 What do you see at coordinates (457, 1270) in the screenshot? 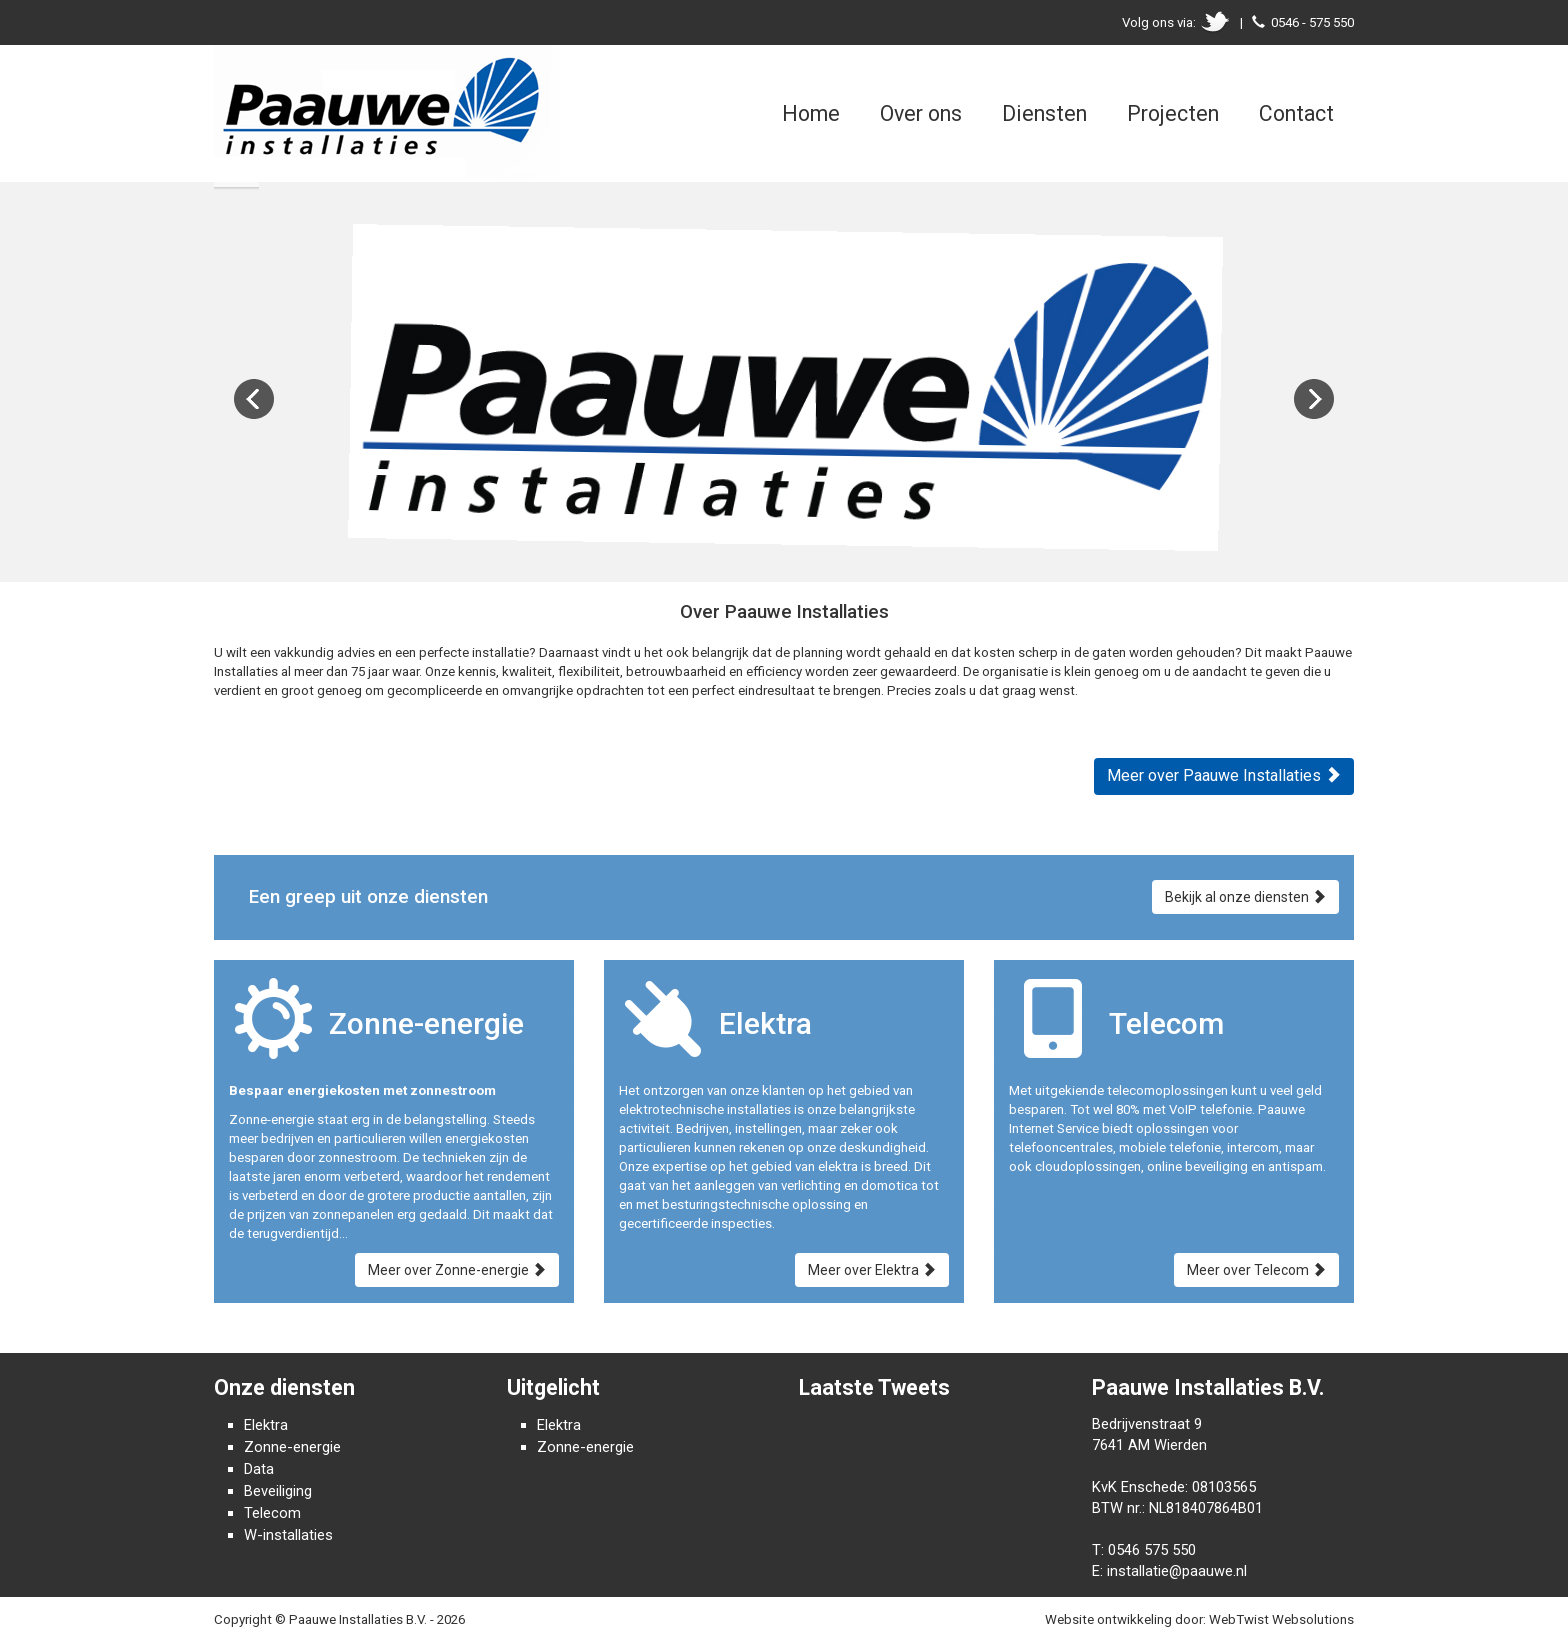
I see `Meer over Zonne-energie` at bounding box center [457, 1270].